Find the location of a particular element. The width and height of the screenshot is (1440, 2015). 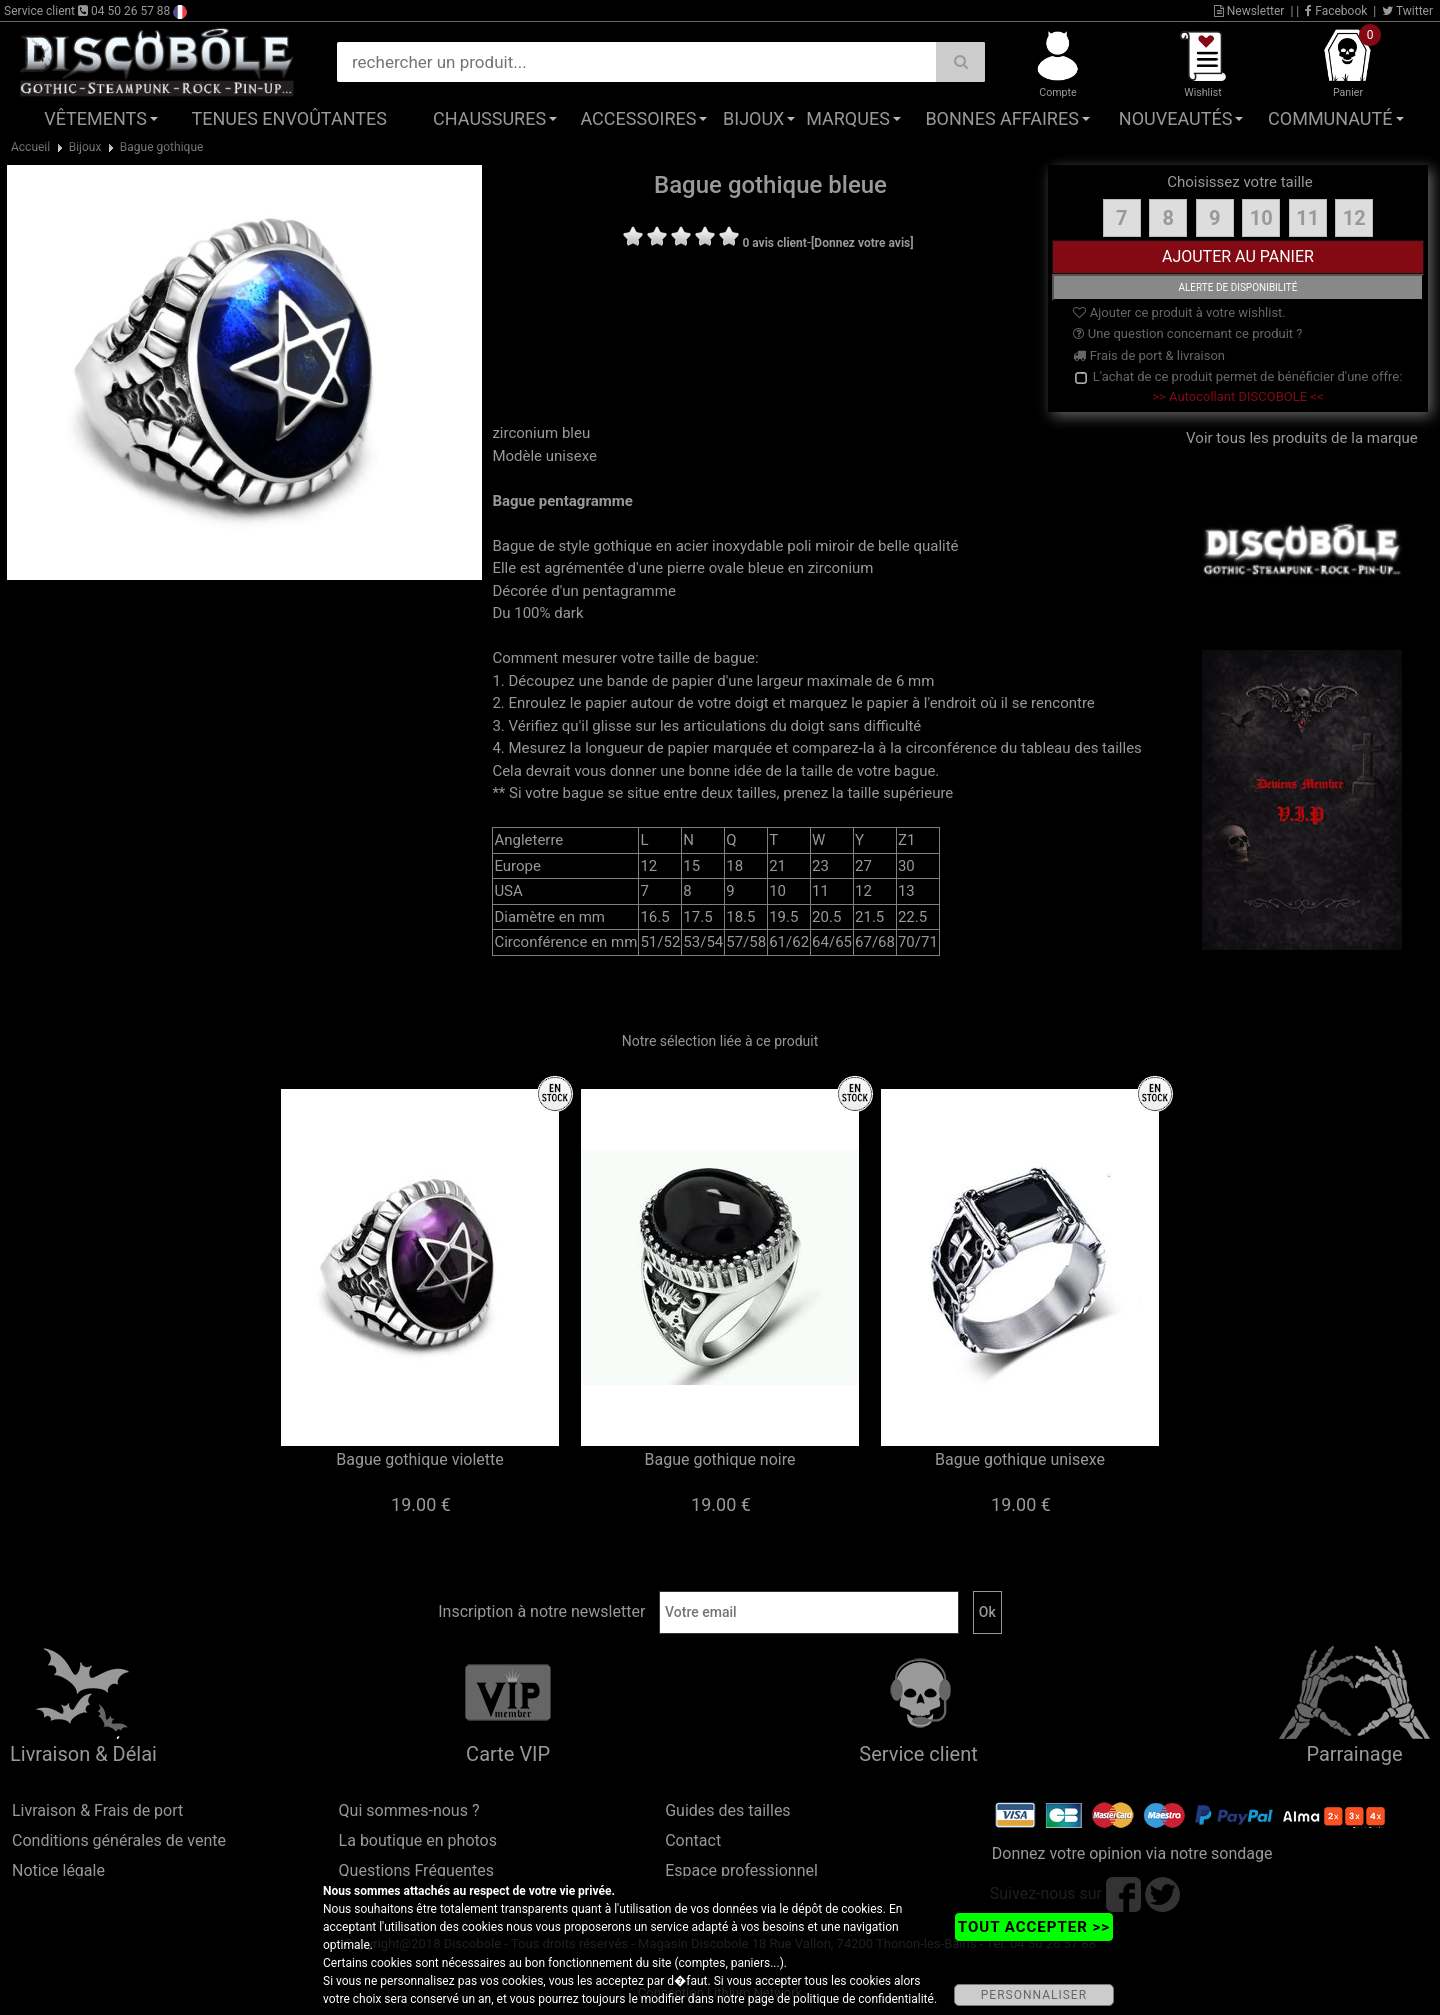

Bague gothique noire is located at coordinates (720, 1459).